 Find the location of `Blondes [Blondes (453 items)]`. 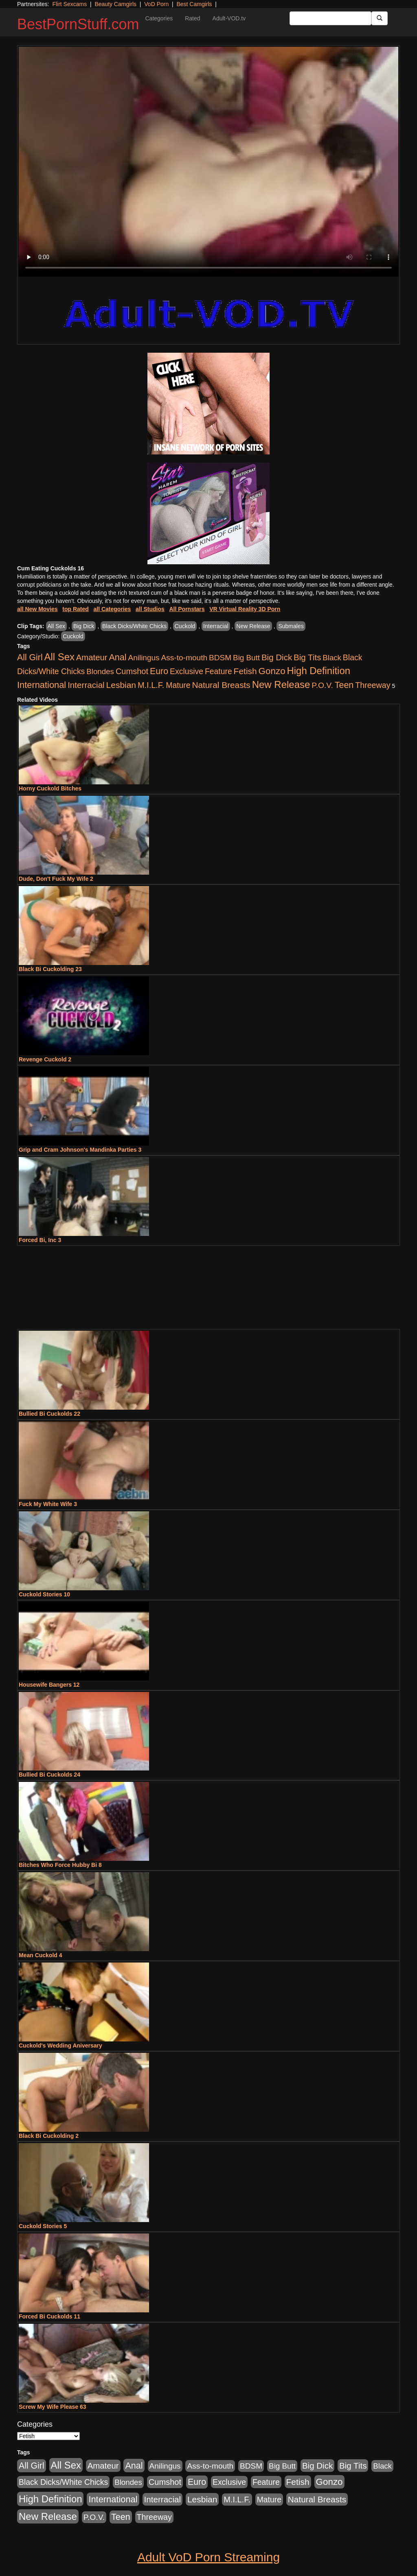

Blondes [Blondes (453 items)] is located at coordinates (100, 671).